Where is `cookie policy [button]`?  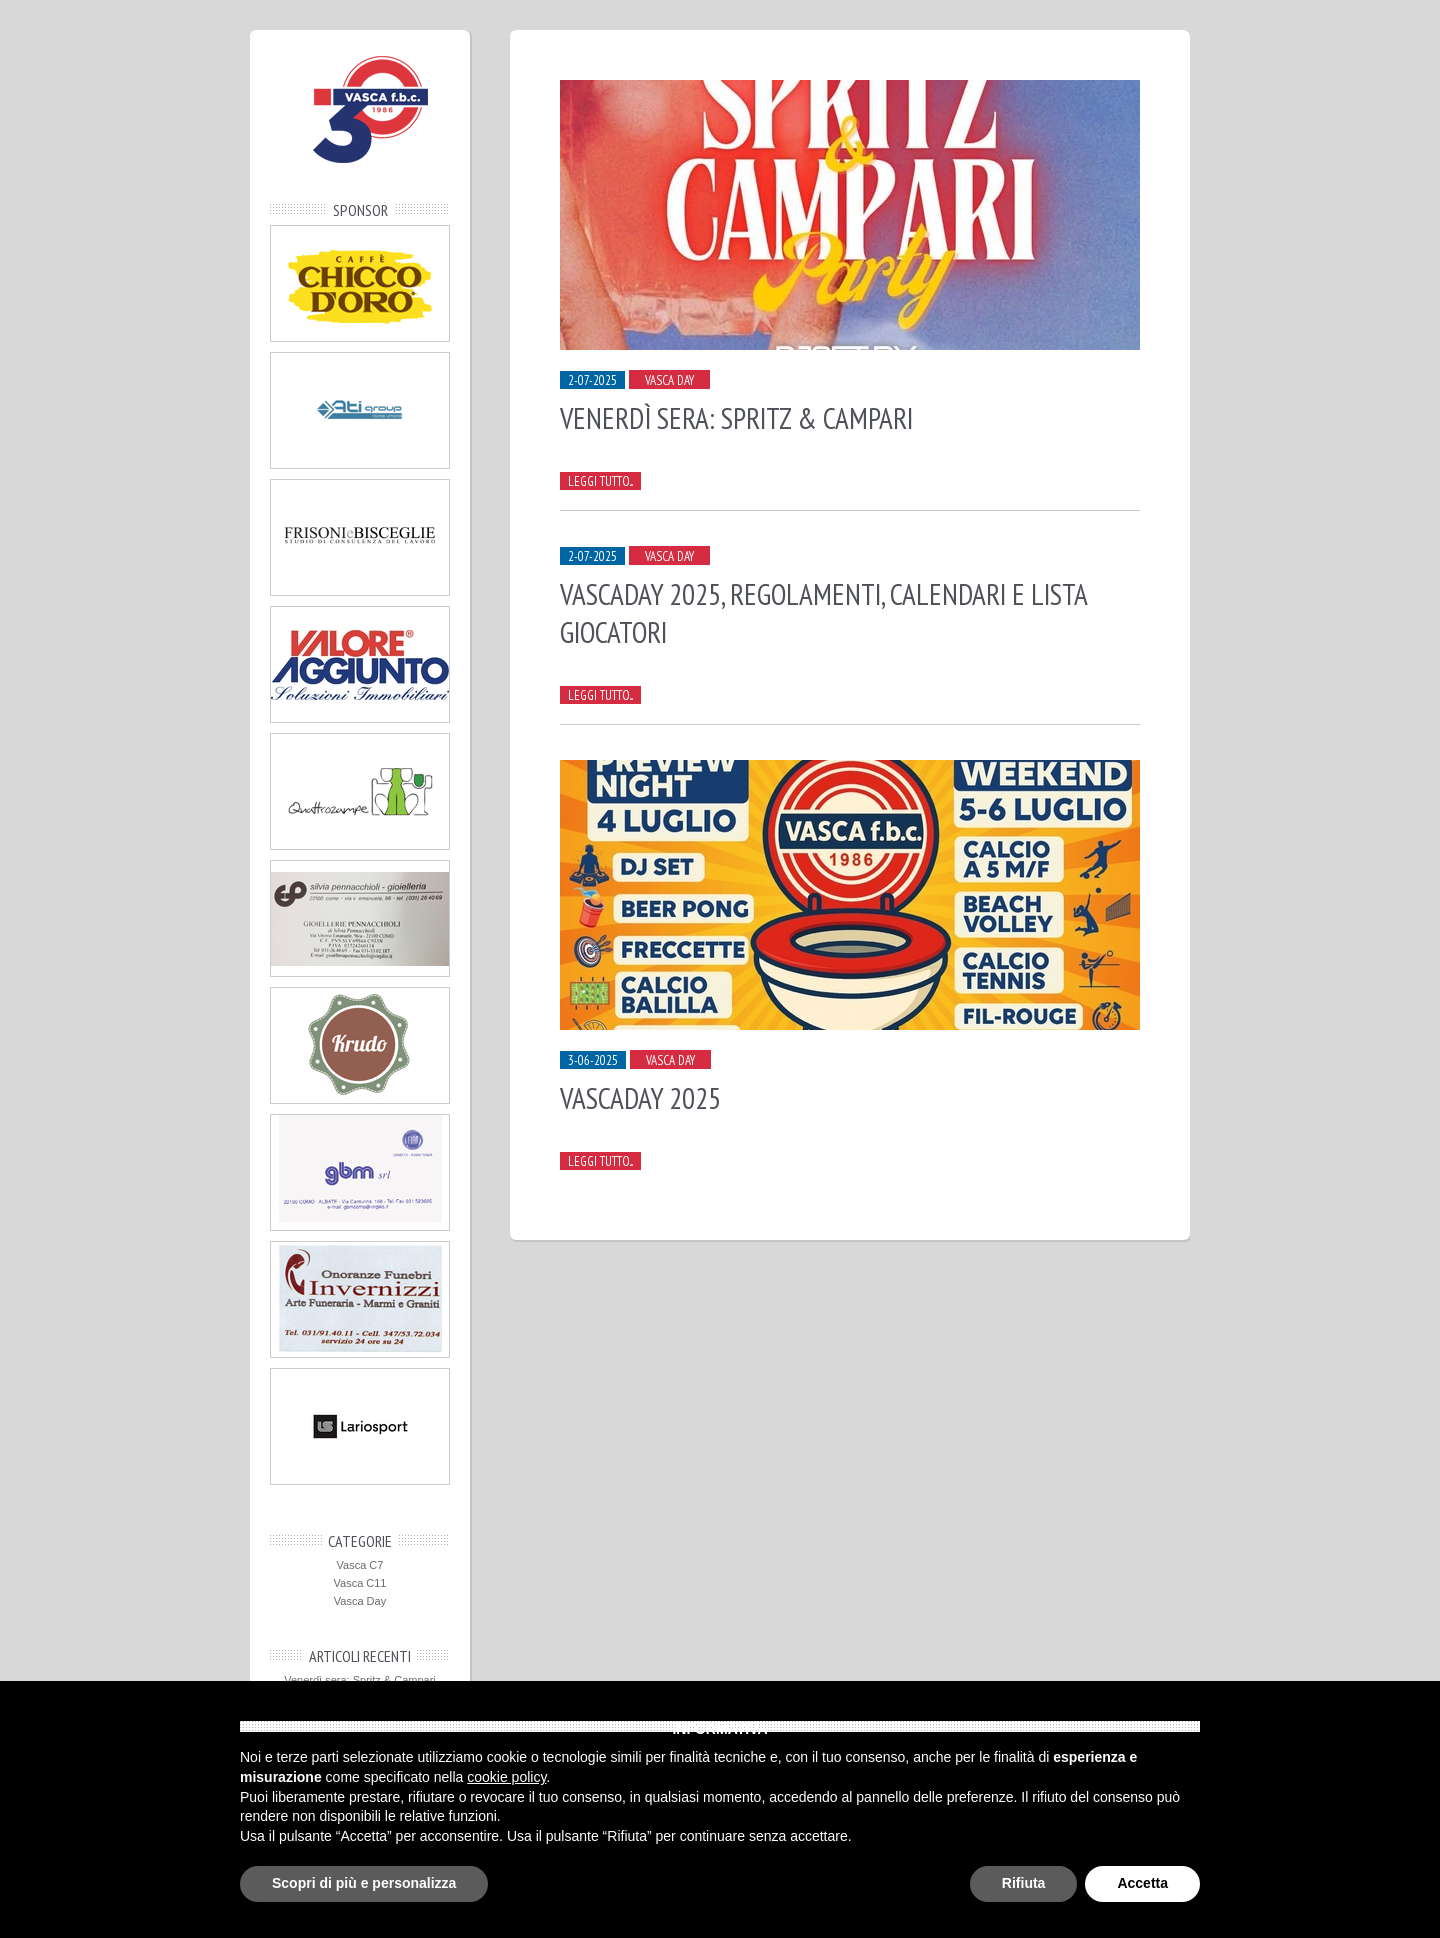
cookie policy [button] is located at coordinates (506, 1777).